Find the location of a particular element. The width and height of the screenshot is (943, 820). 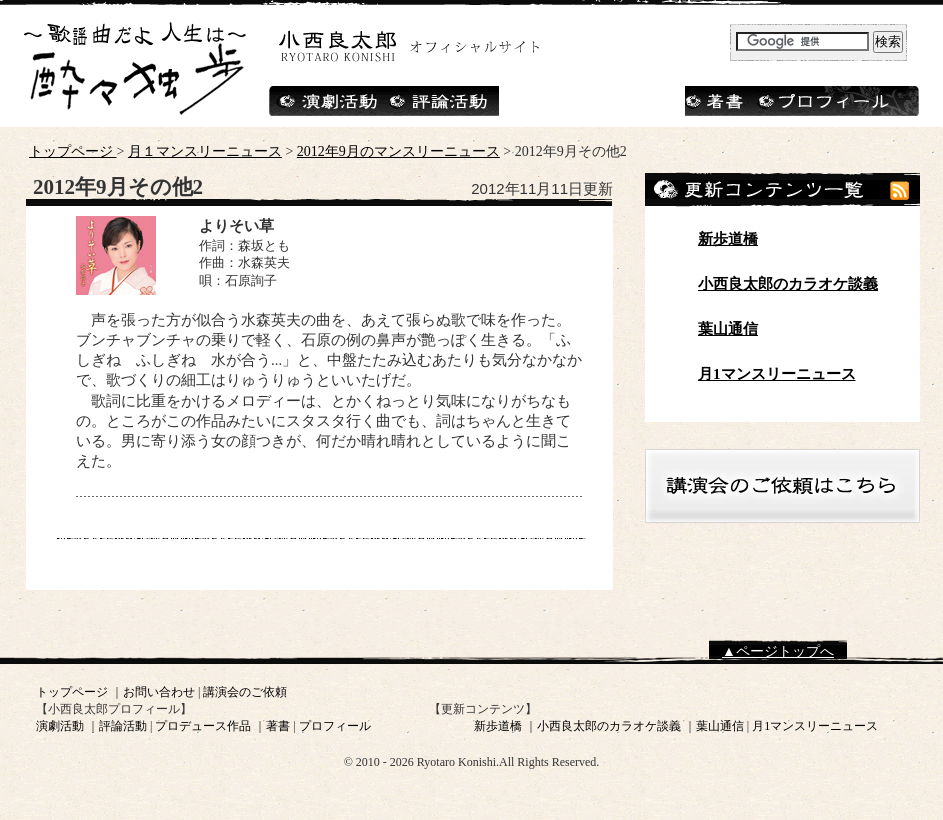

お問い合わせ is located at coordinates (159, 692).